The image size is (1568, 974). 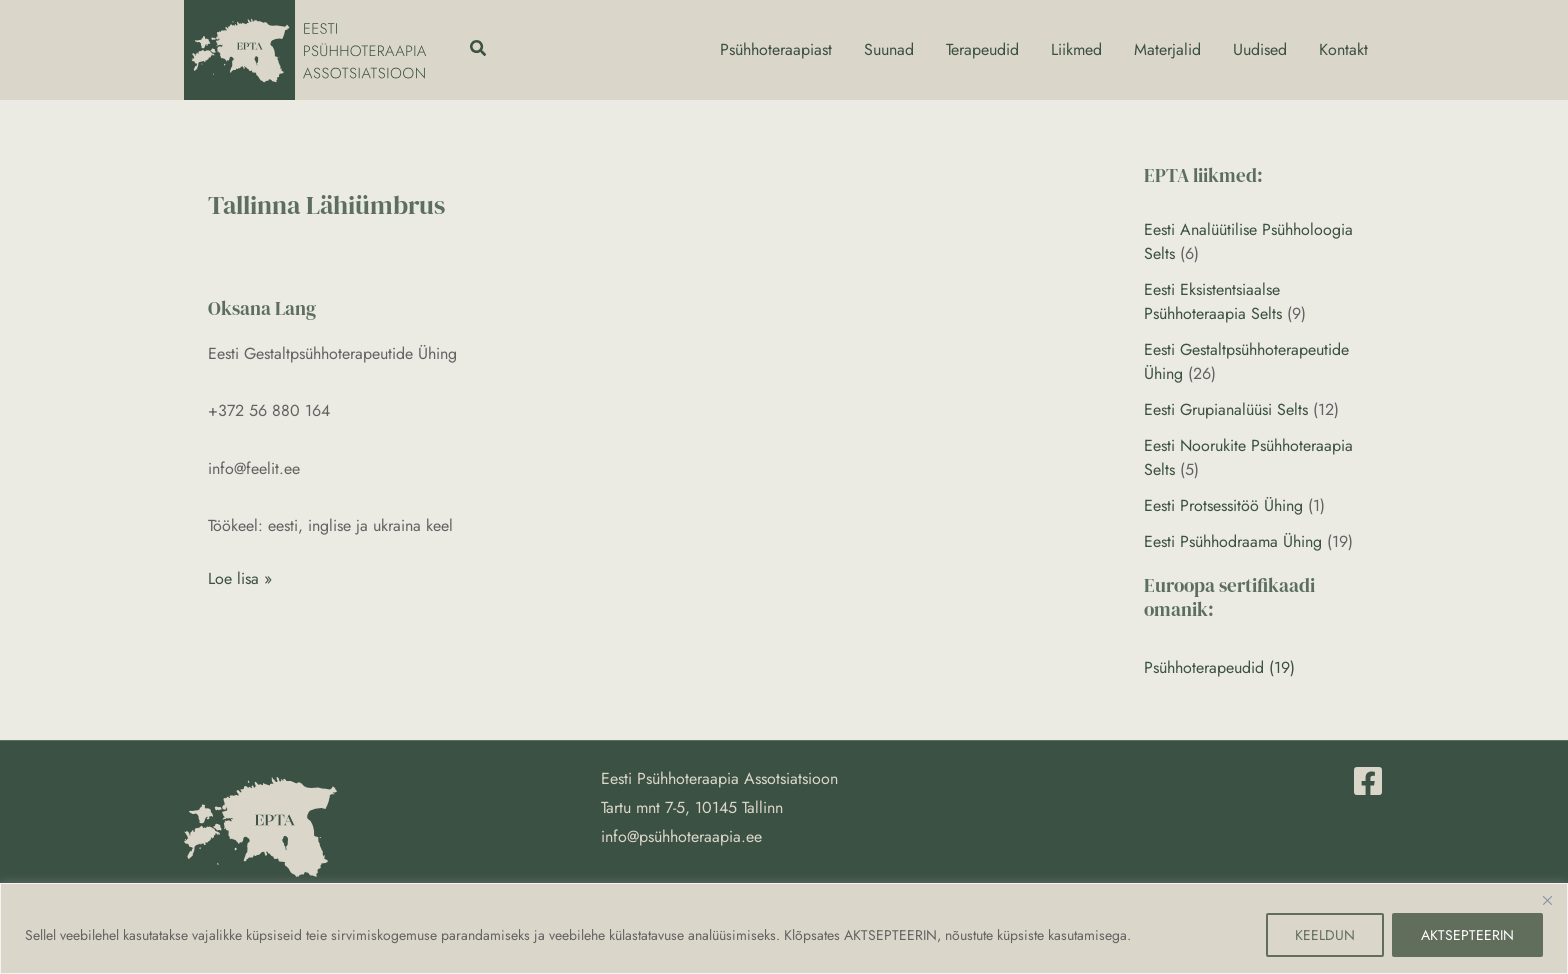 What do you see at coordinates (1547, 900) in the screenshot?
I see `[Close]` at bounding box center [1547, 900].